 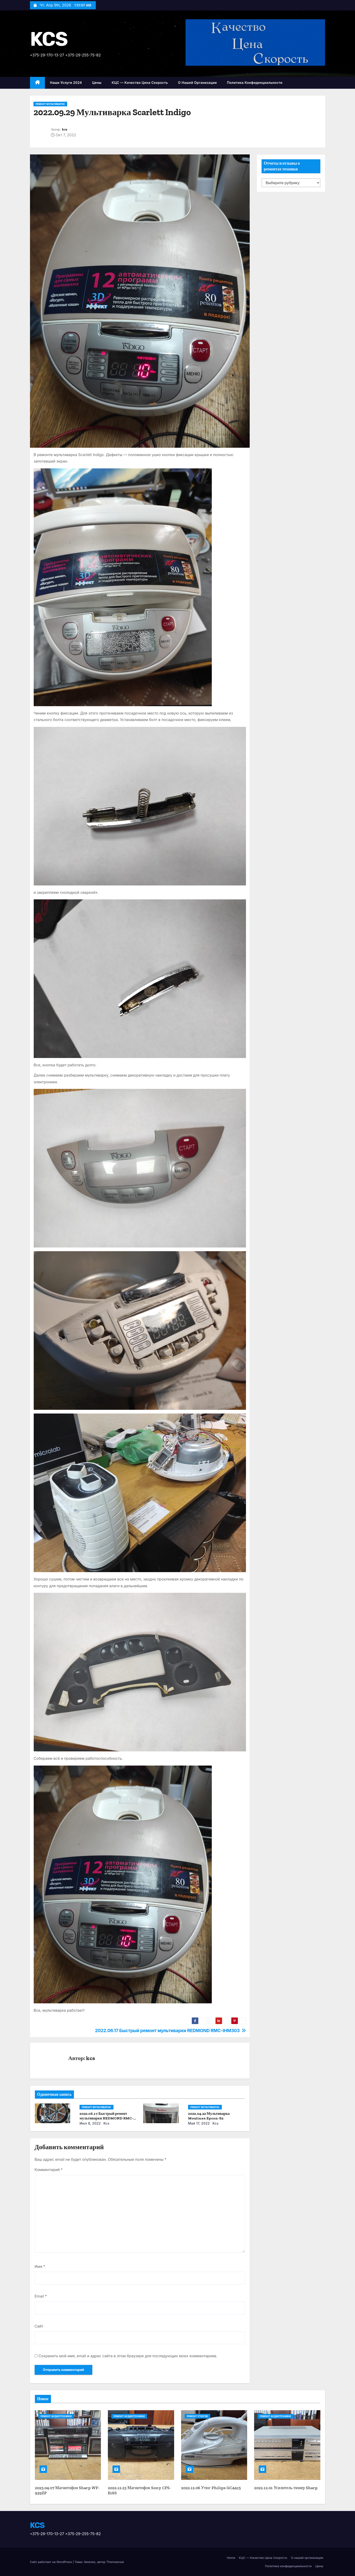 I want to click on Комментарий, so click(x=49, y=2169).